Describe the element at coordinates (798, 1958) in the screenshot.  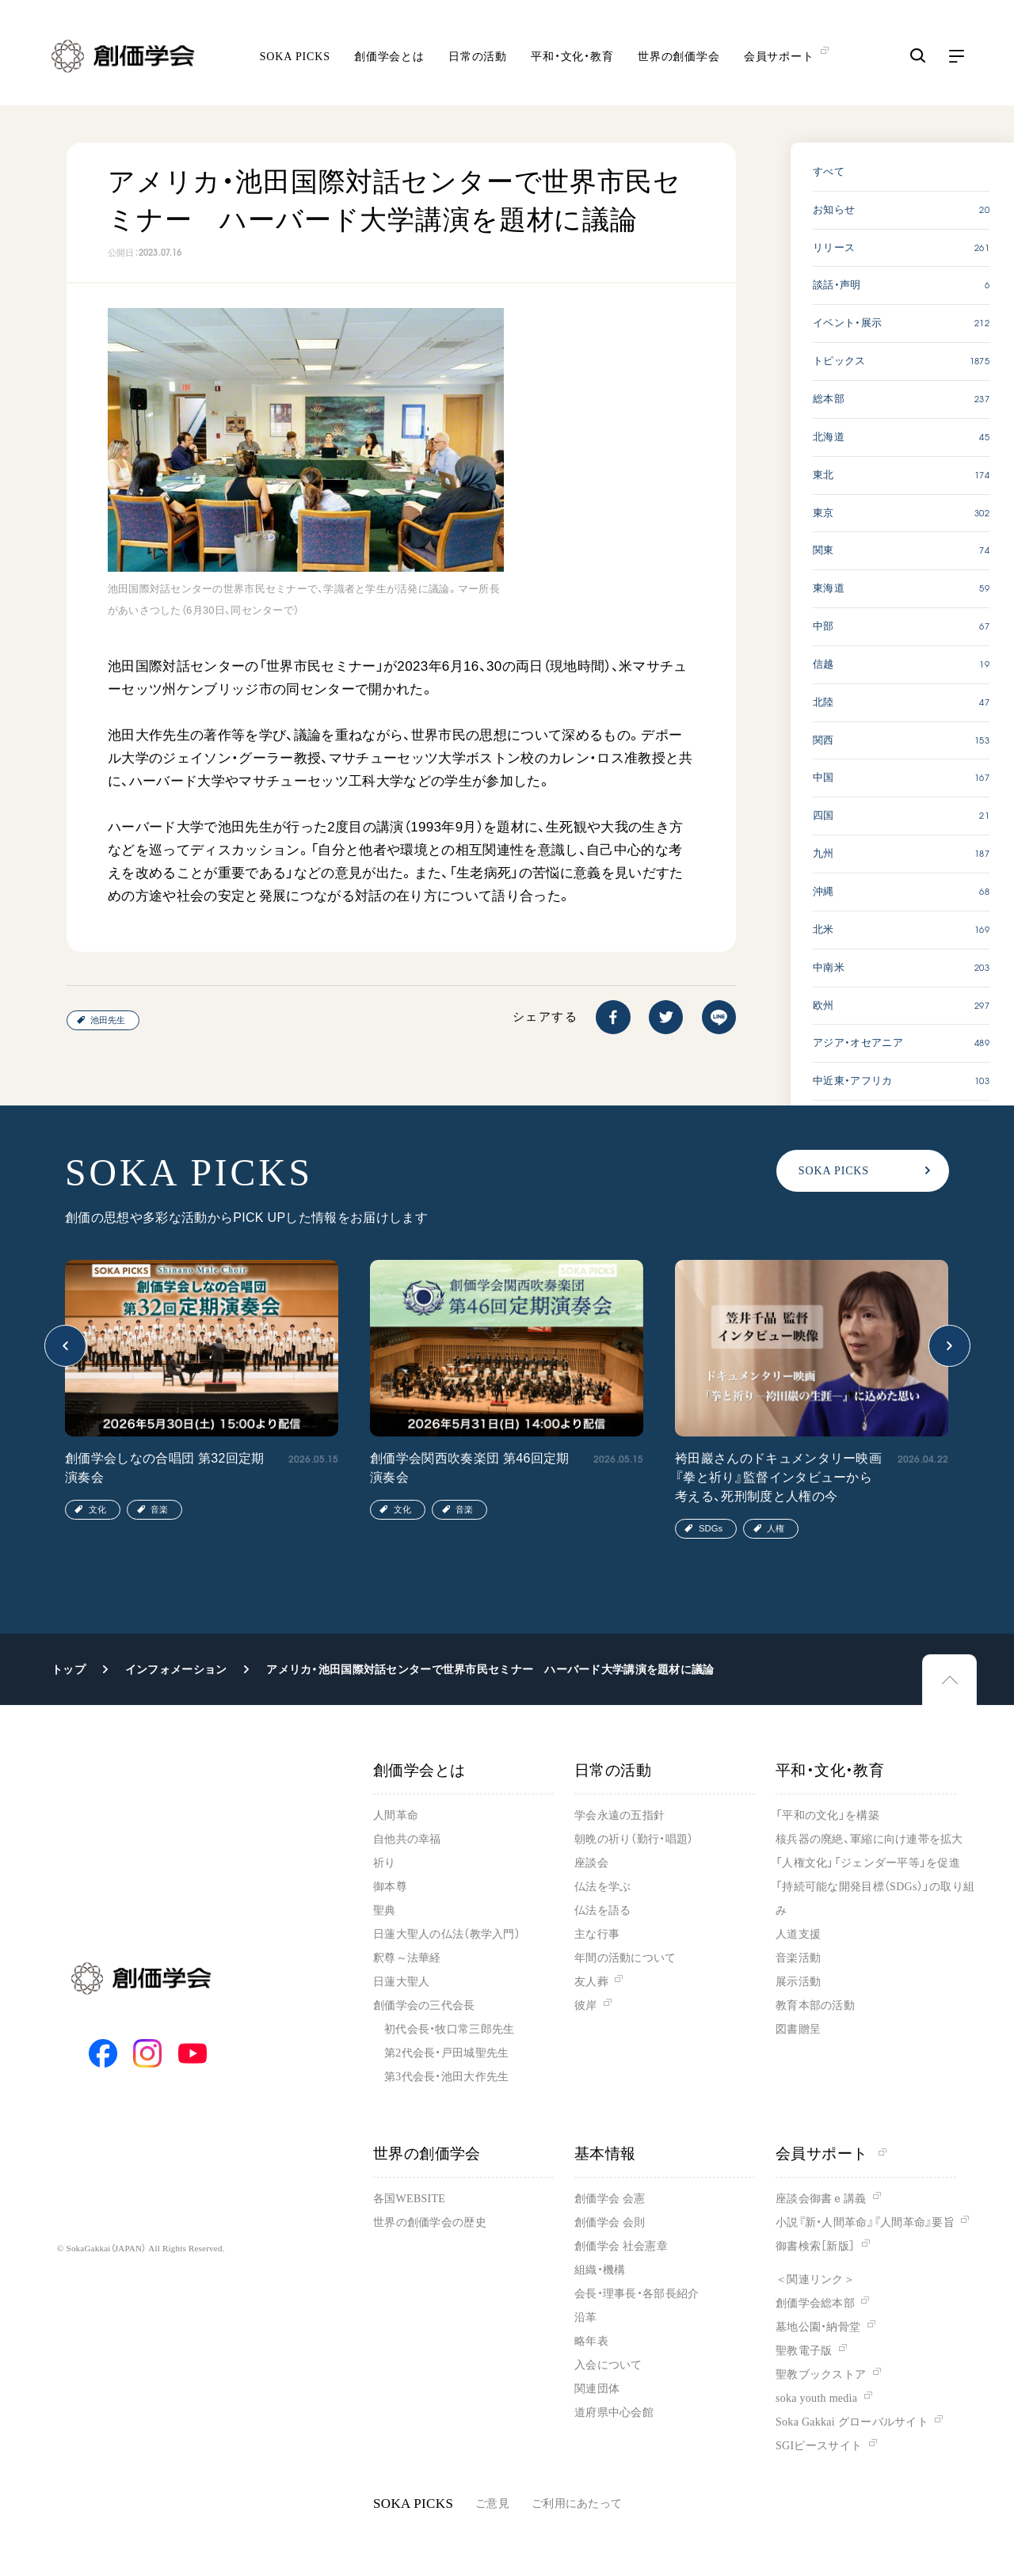
I see `音楽活動` at that location.